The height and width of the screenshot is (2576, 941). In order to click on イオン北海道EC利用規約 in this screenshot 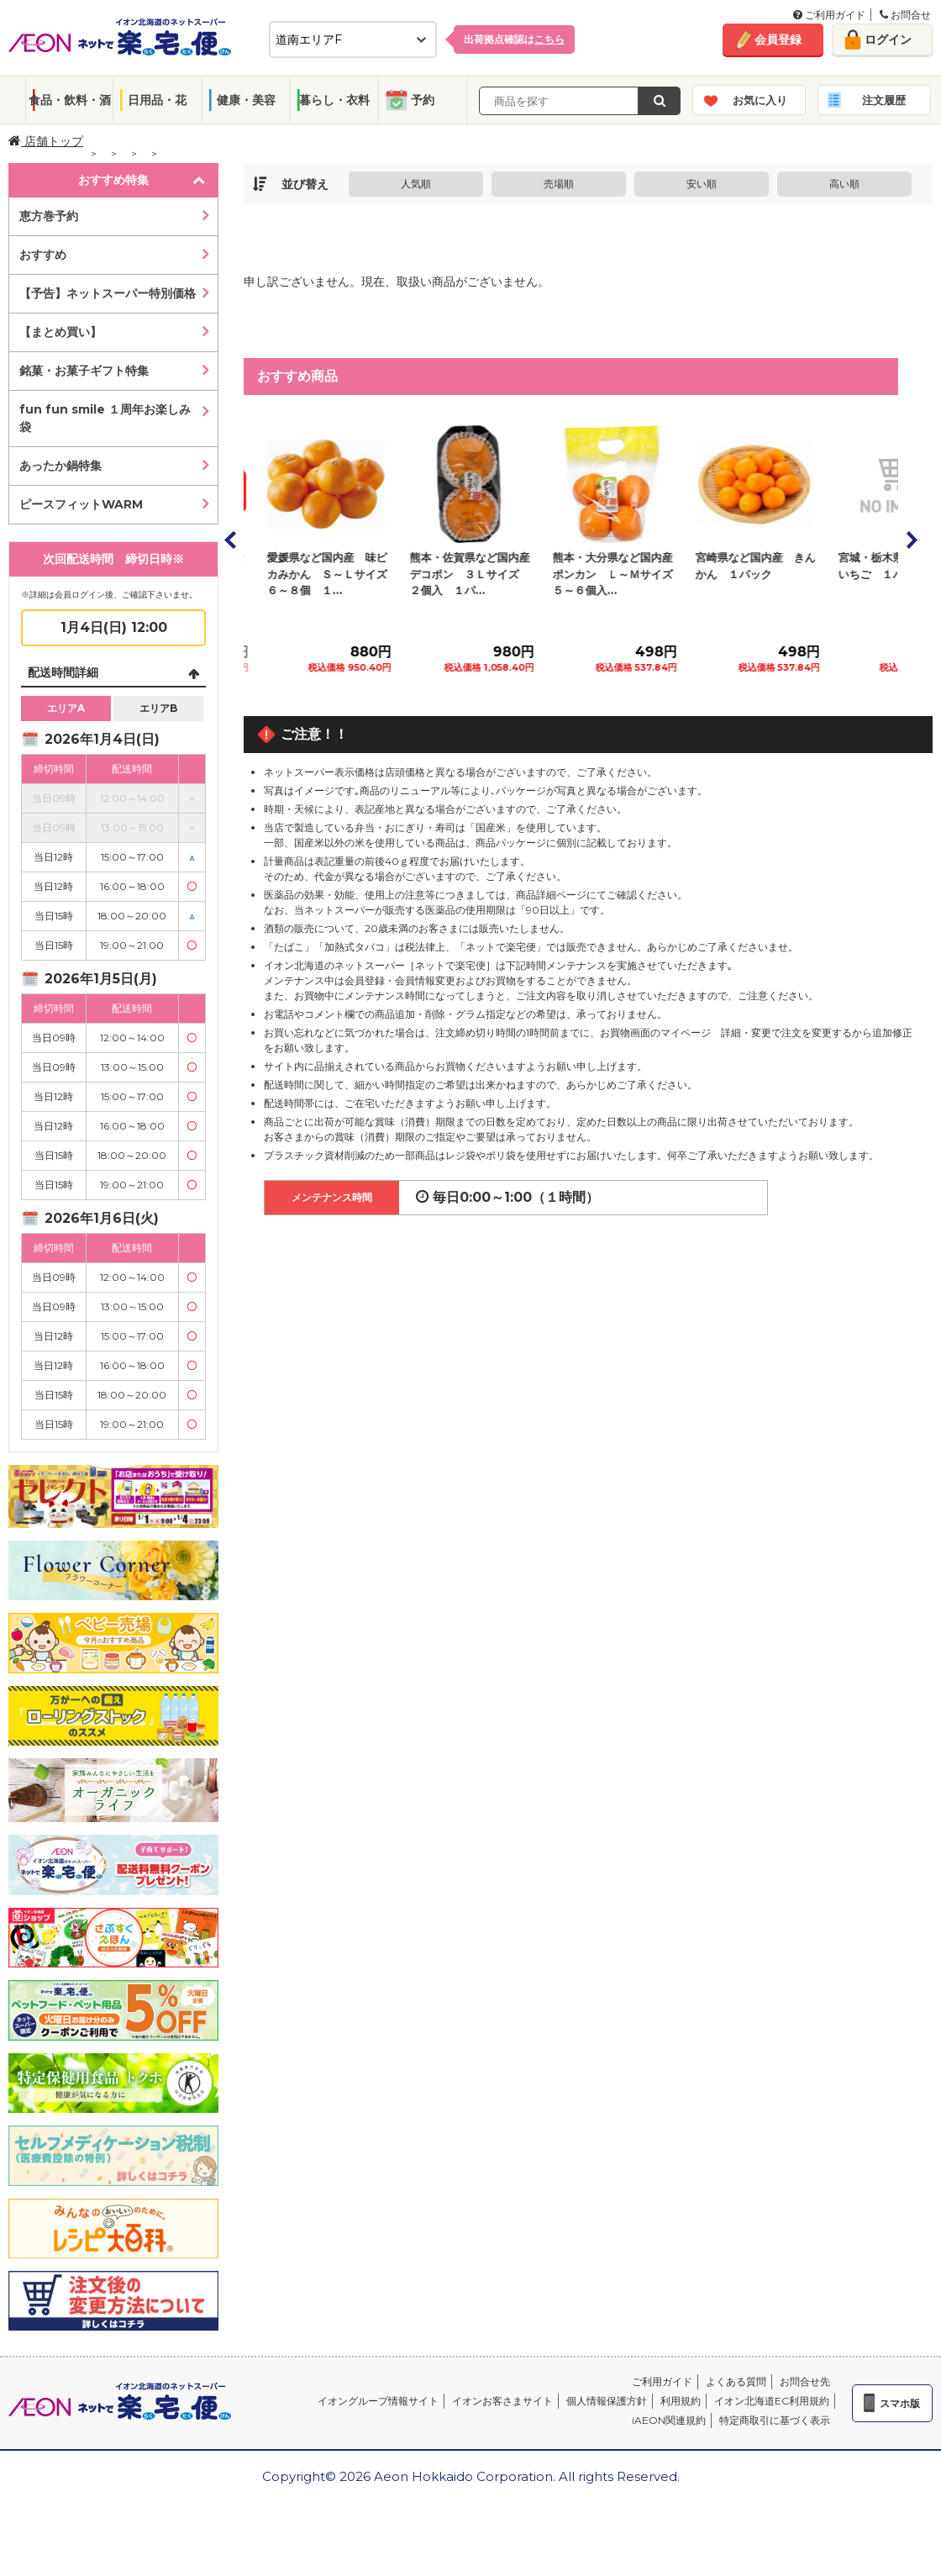, I will do `click(771, 2400)`.